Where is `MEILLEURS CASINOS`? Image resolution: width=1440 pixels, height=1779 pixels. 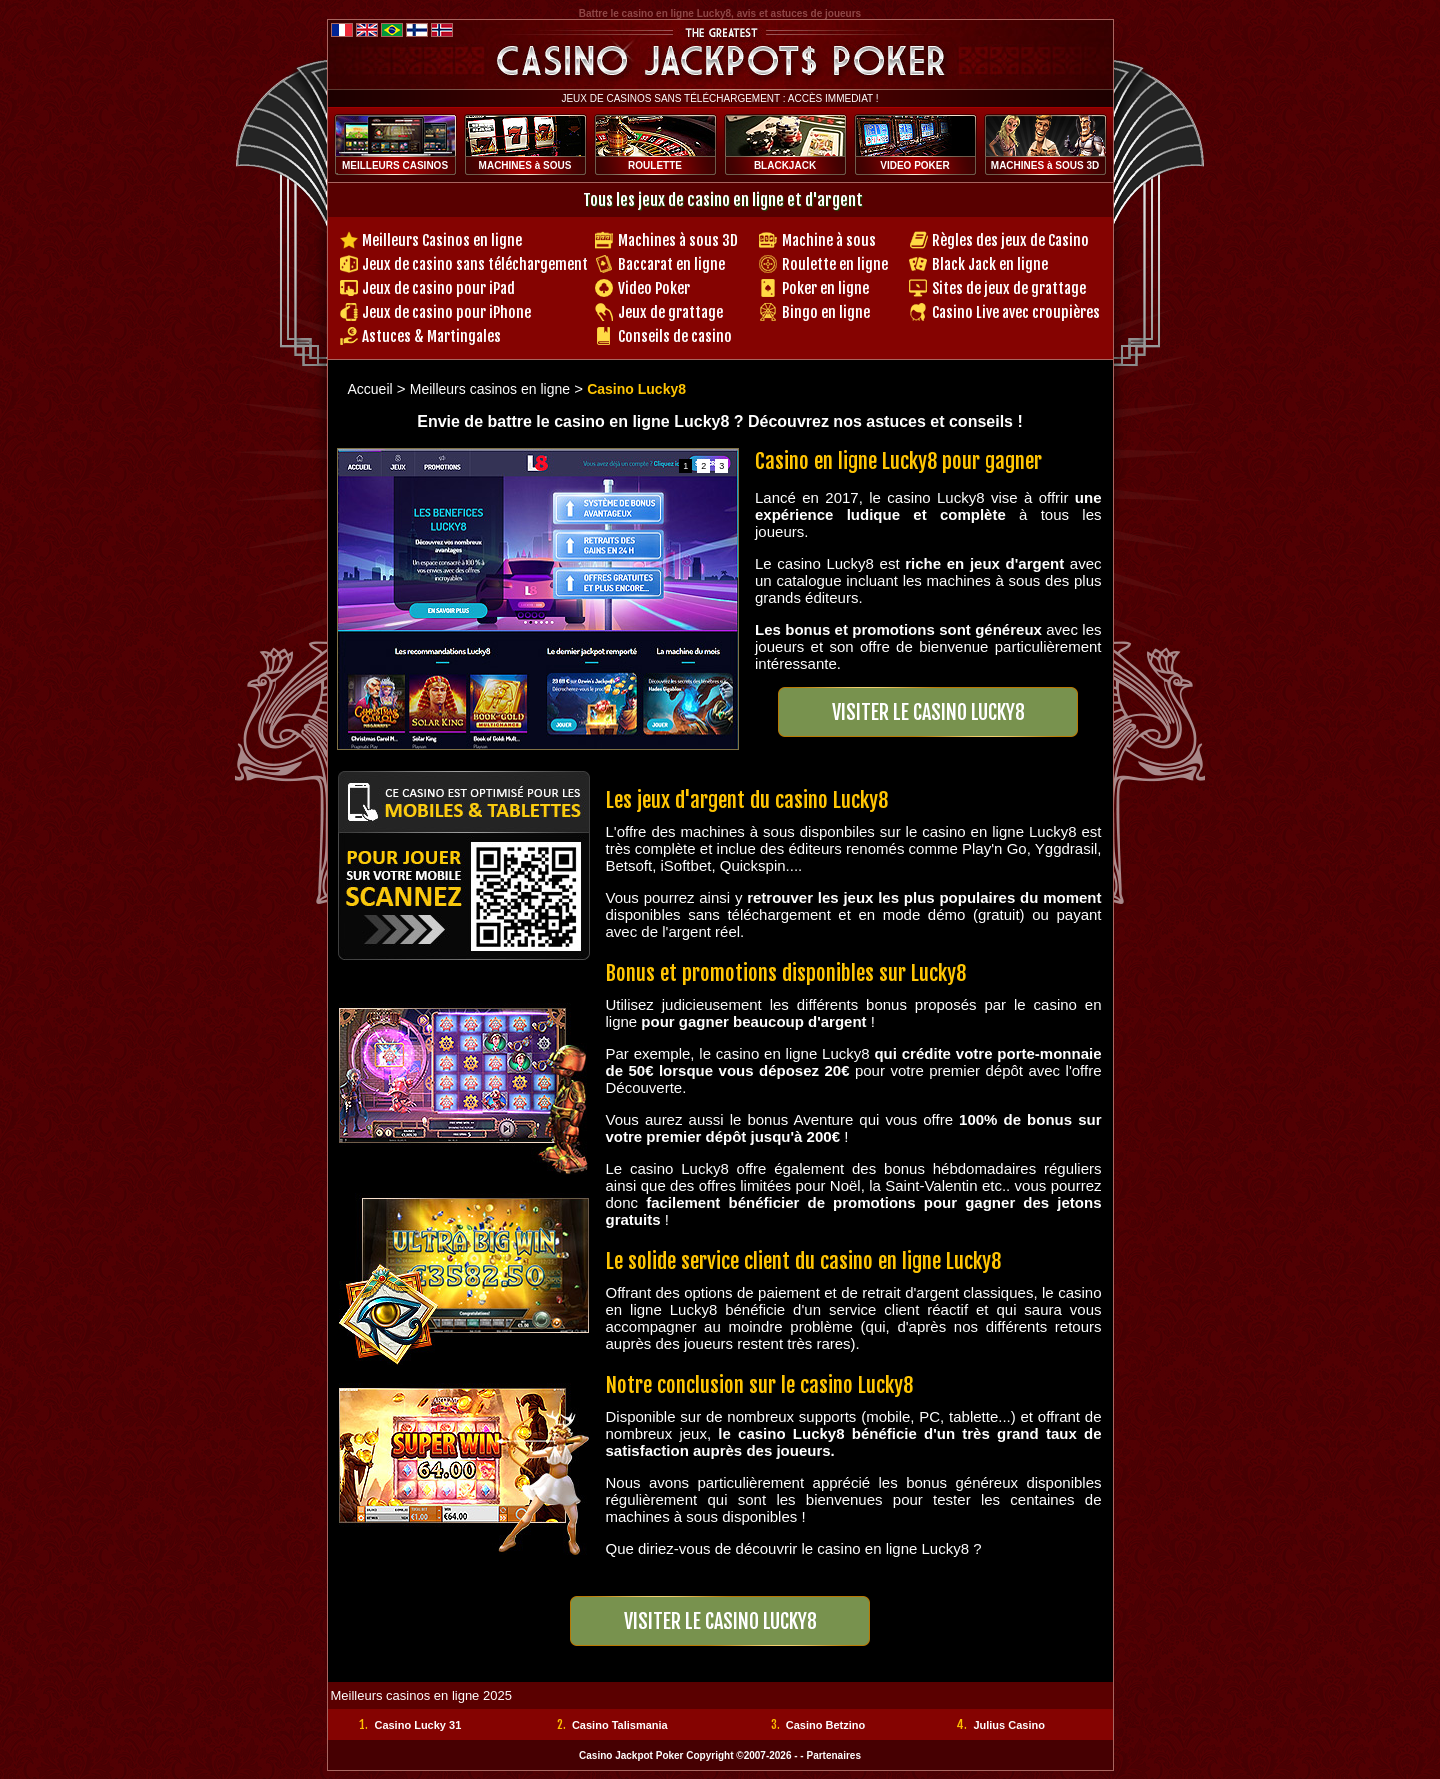 MEILLEURS CASINOS is located at coordinates (395, 165).